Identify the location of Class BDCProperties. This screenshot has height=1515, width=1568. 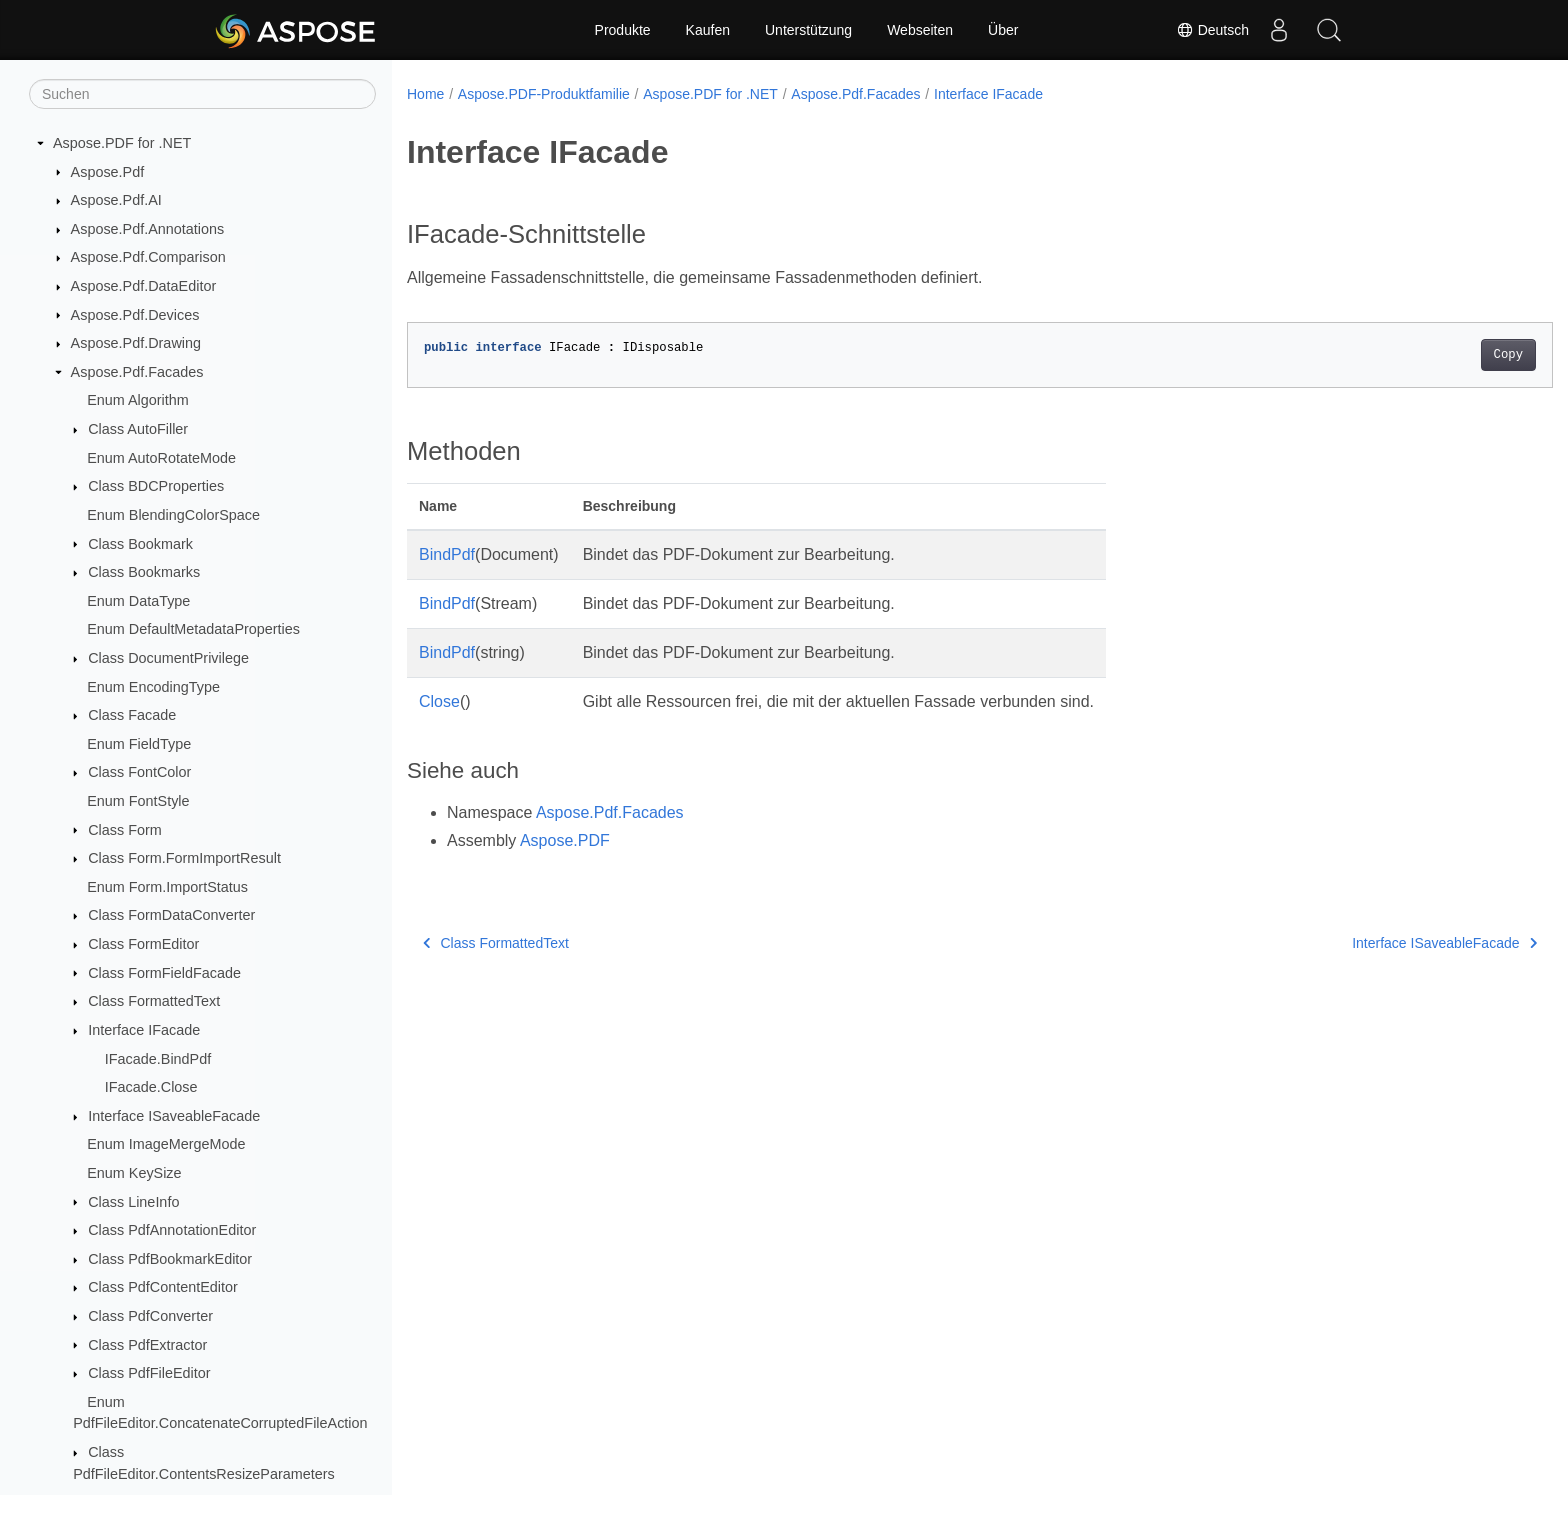
(156, 486).